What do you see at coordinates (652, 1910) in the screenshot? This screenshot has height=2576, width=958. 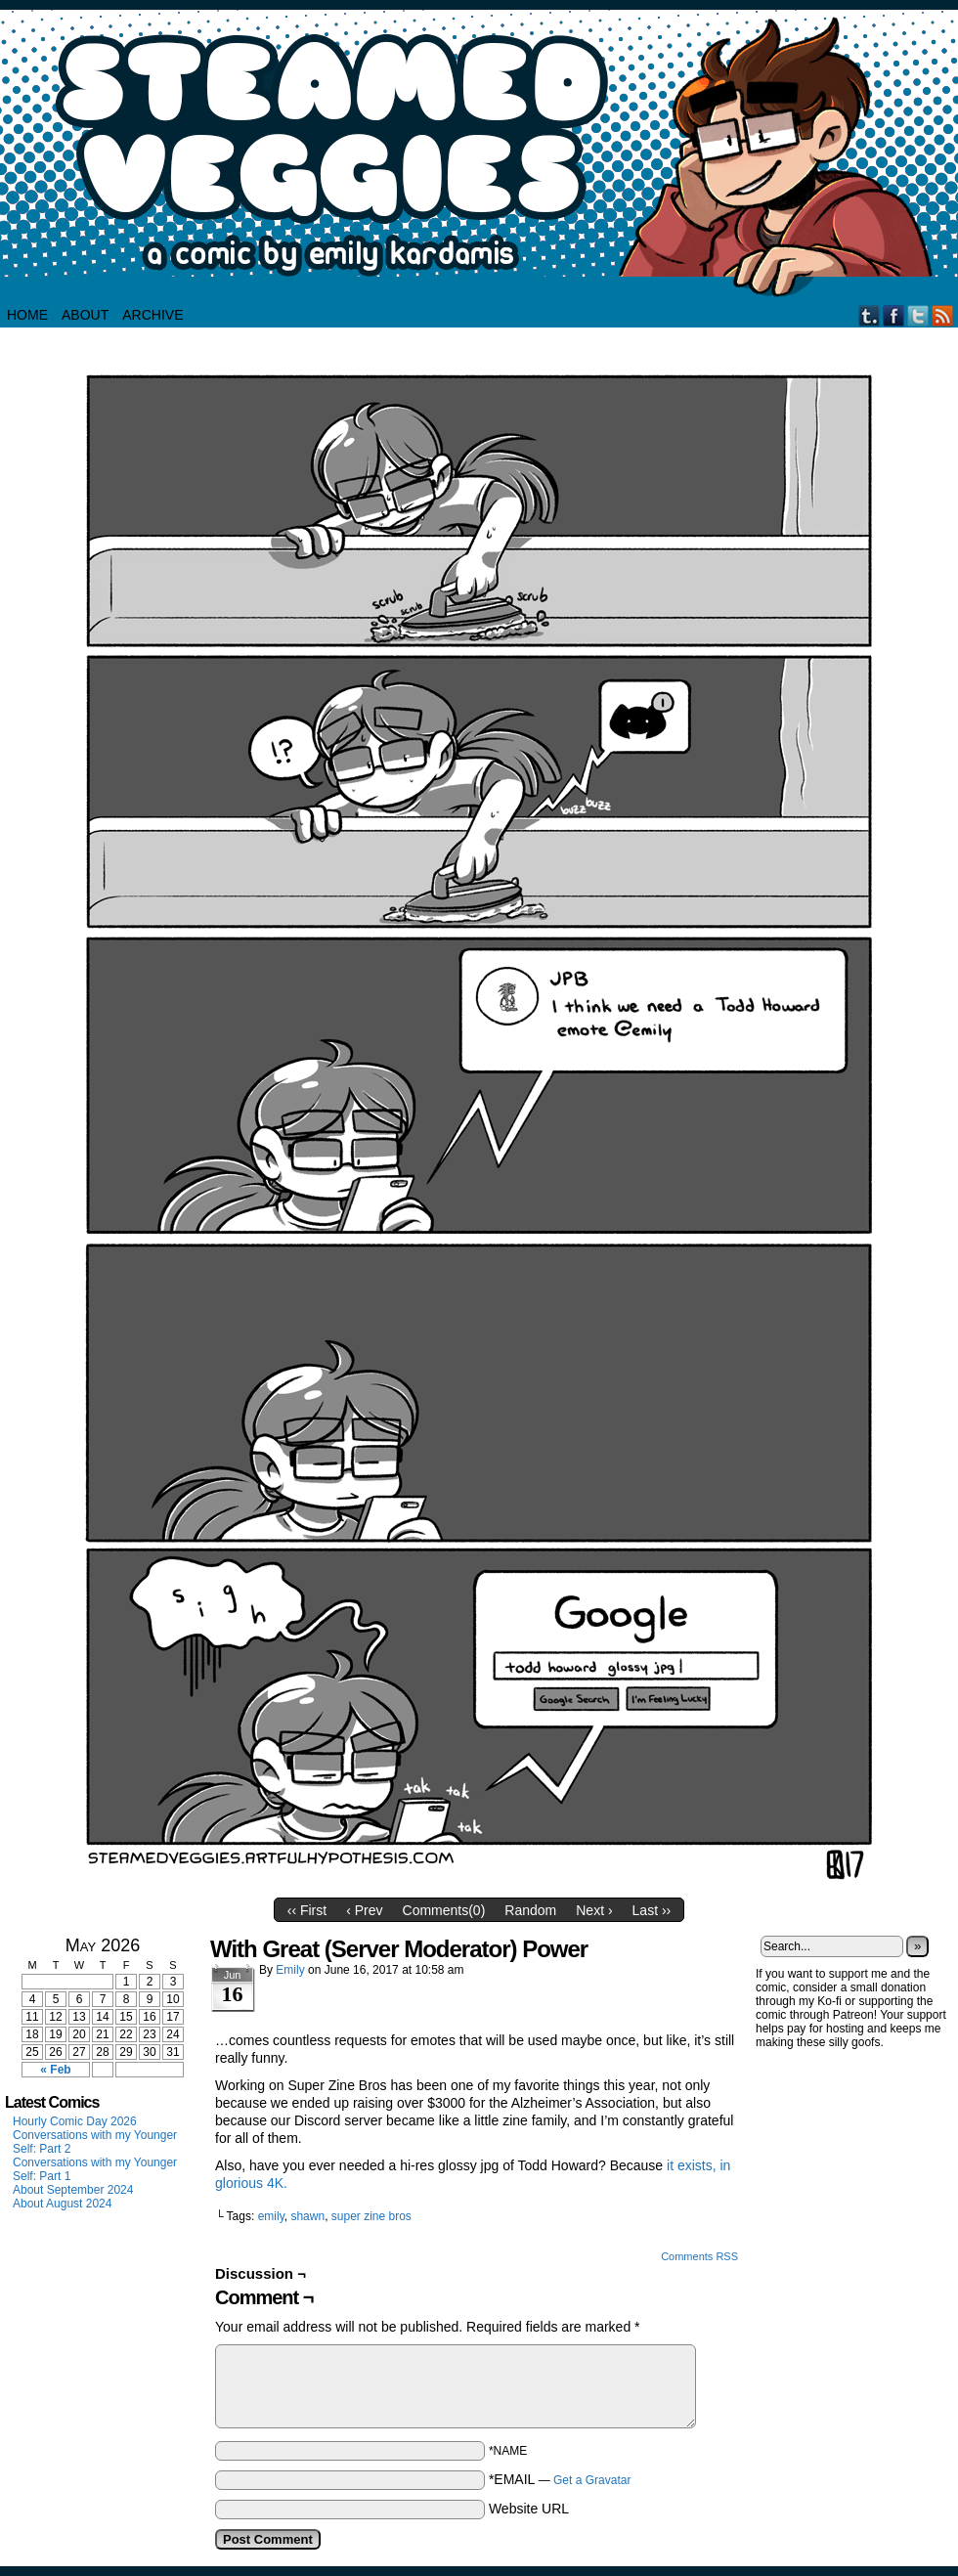 I see `Last ››` at bounding box center [652, 1910].